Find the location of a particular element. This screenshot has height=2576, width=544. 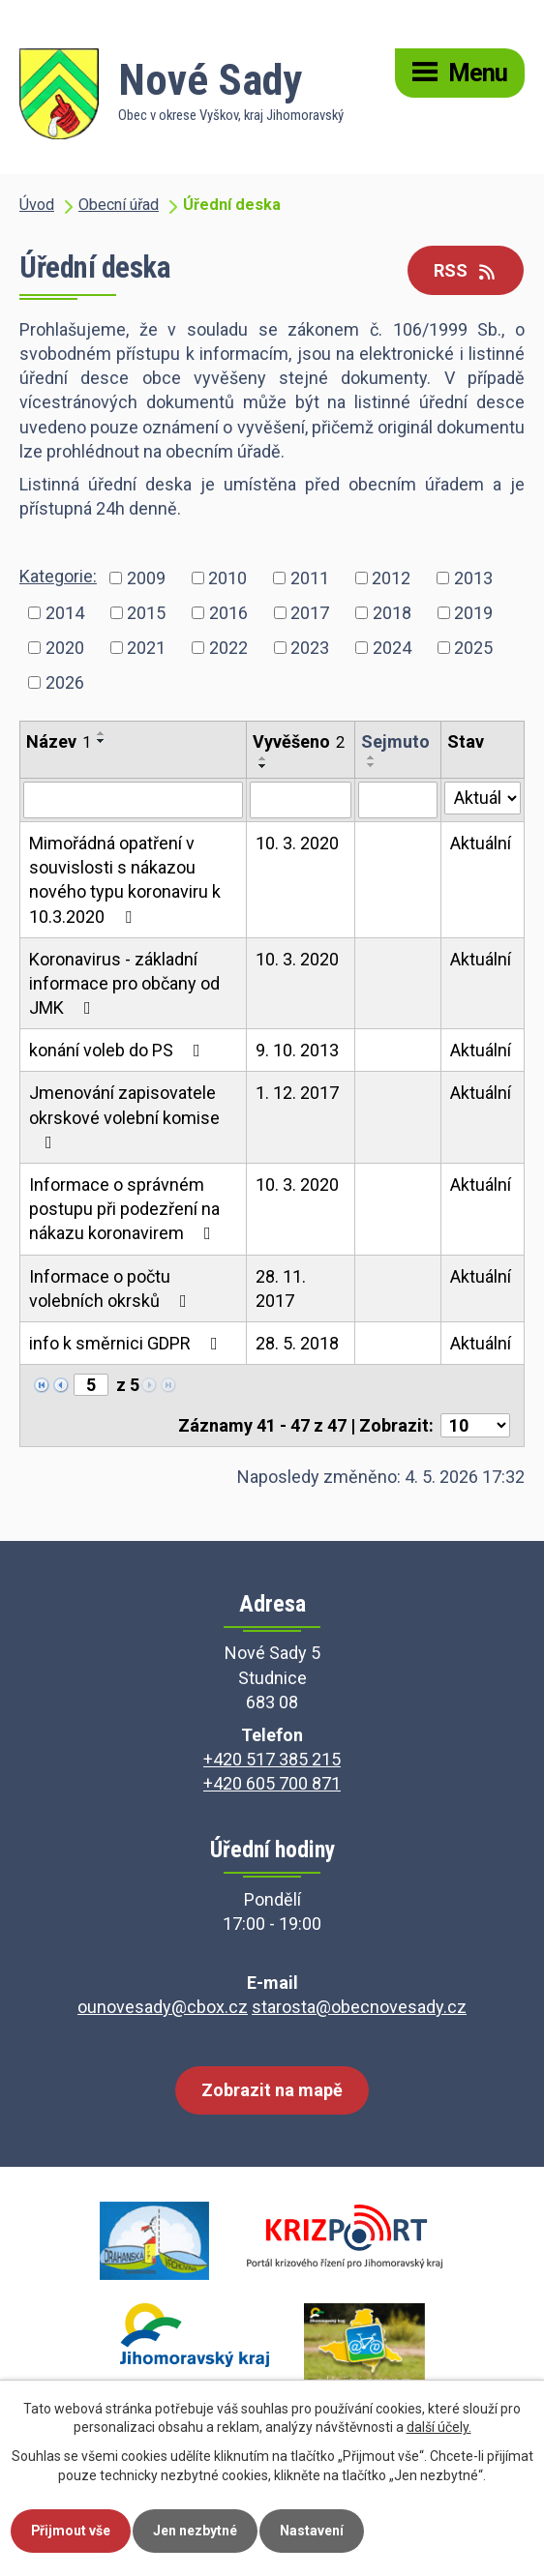

2022 is located at coordinates (228, 647).